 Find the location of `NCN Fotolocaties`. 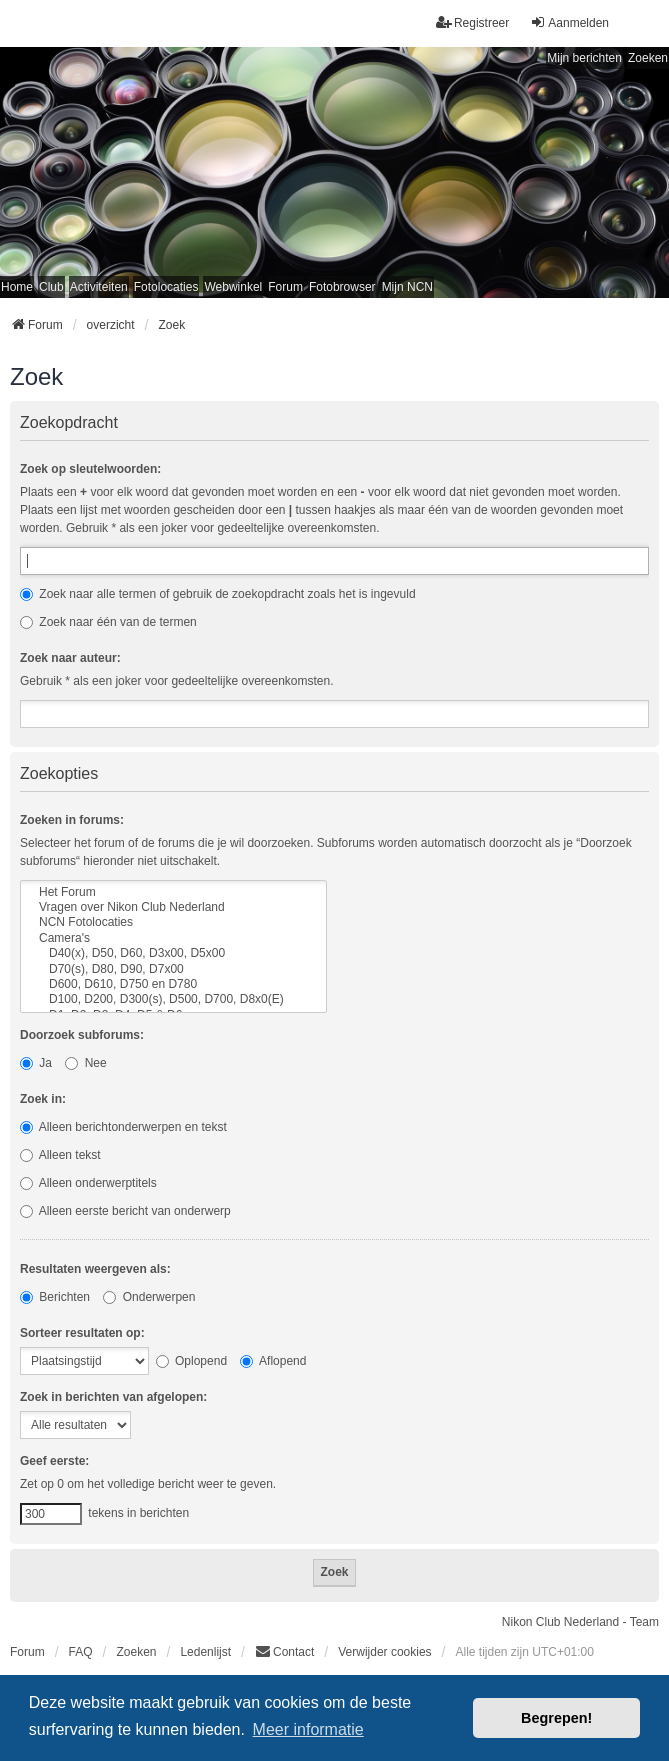

NCN Fotolocaties is located at coordinates (173, 922).